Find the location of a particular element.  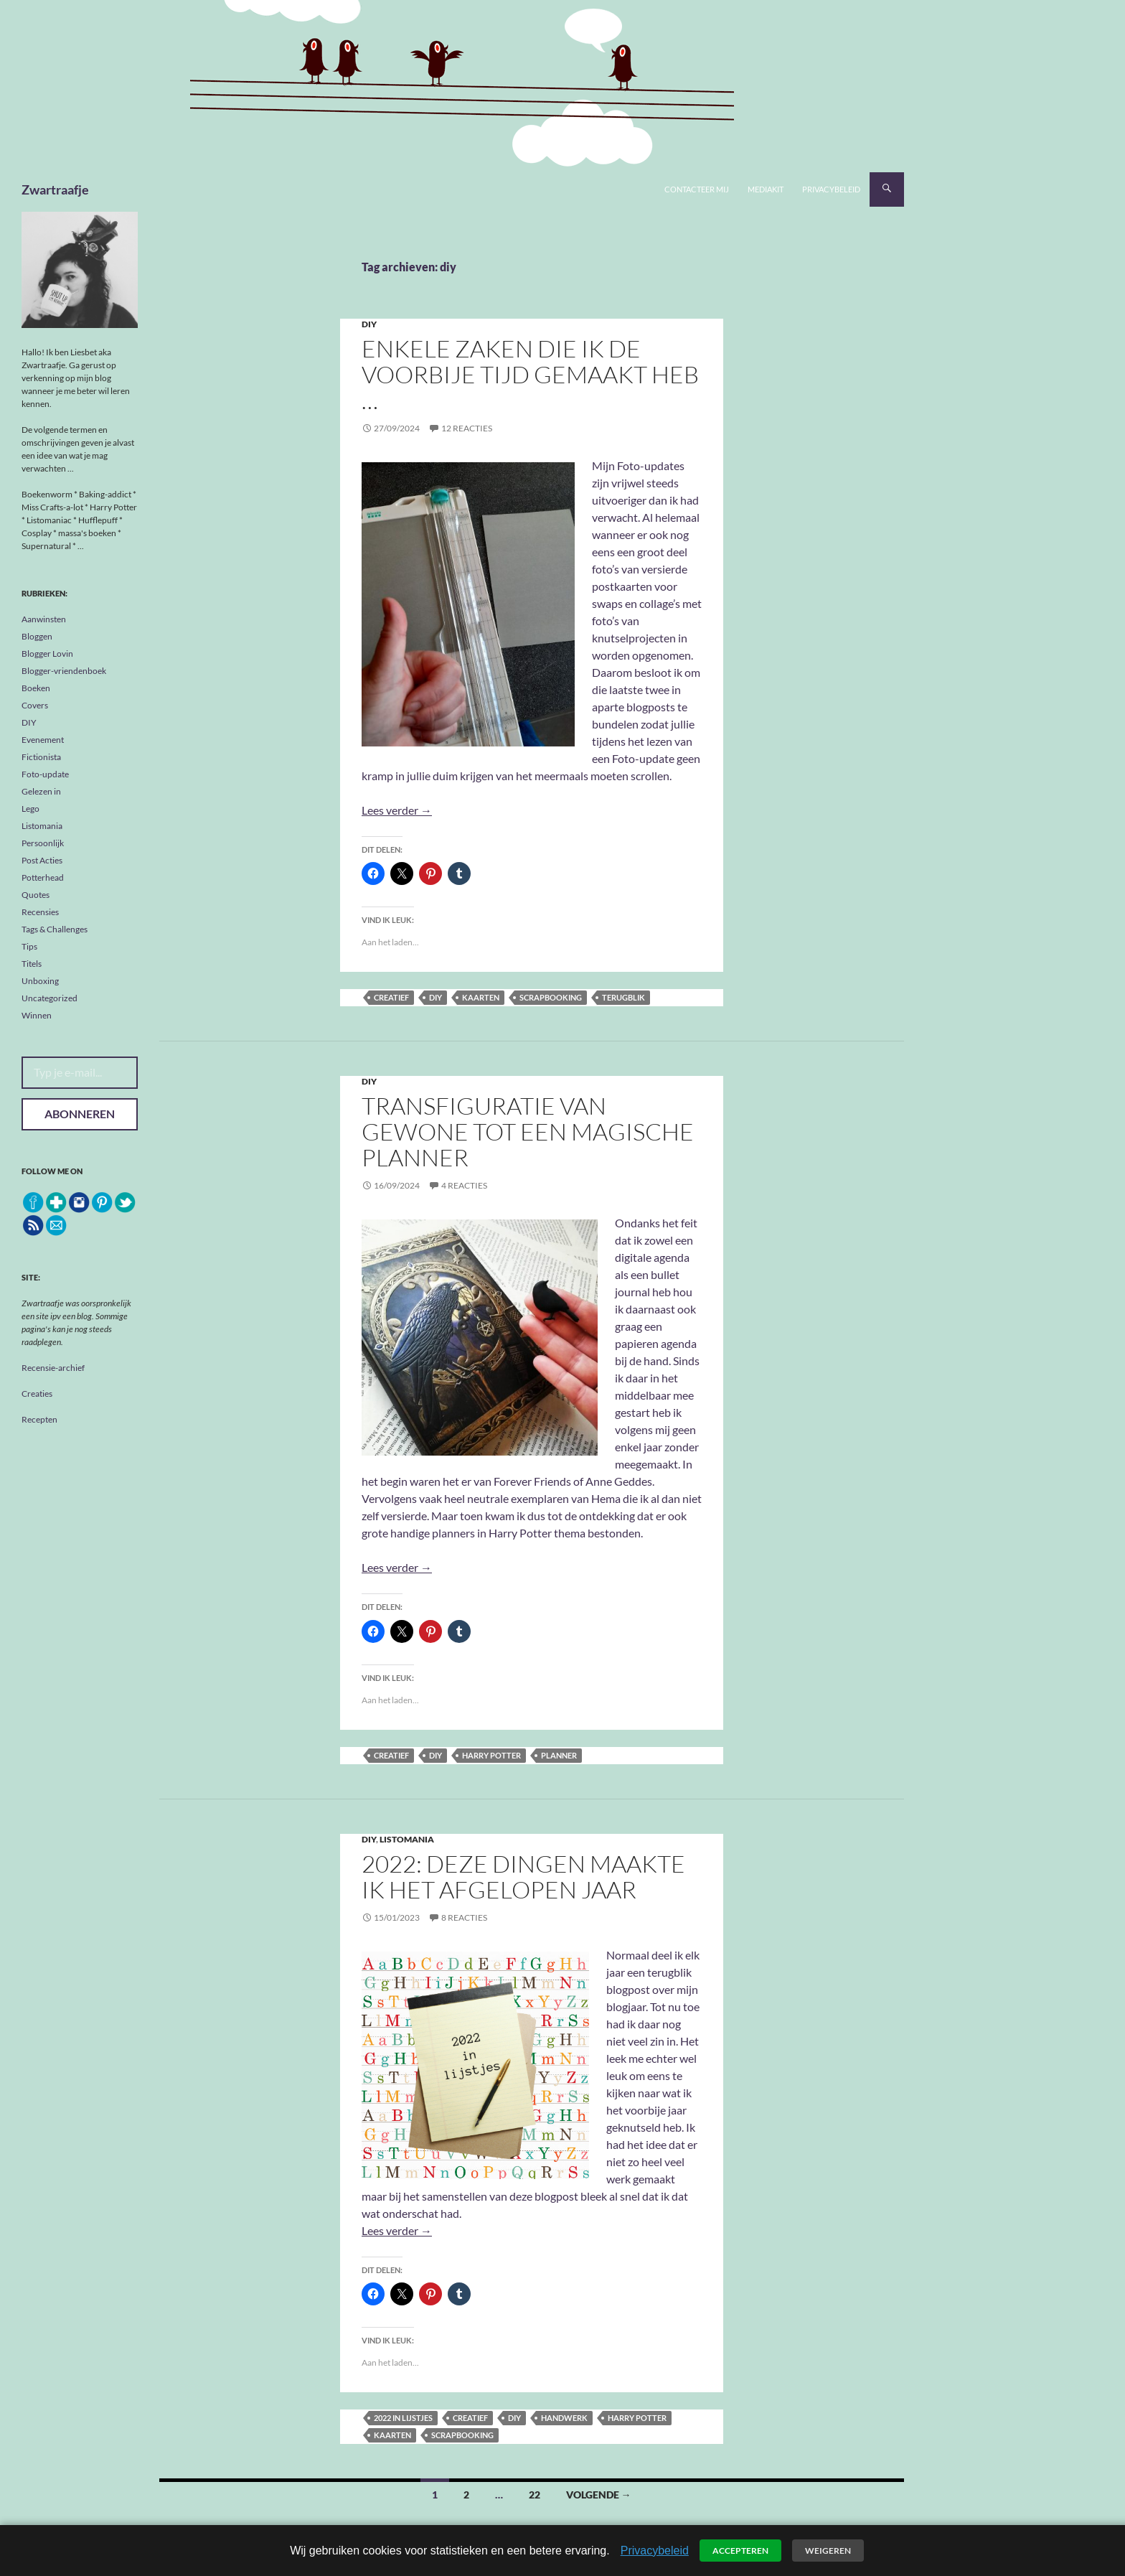

Mediakit is located at coordinates (765, 189).